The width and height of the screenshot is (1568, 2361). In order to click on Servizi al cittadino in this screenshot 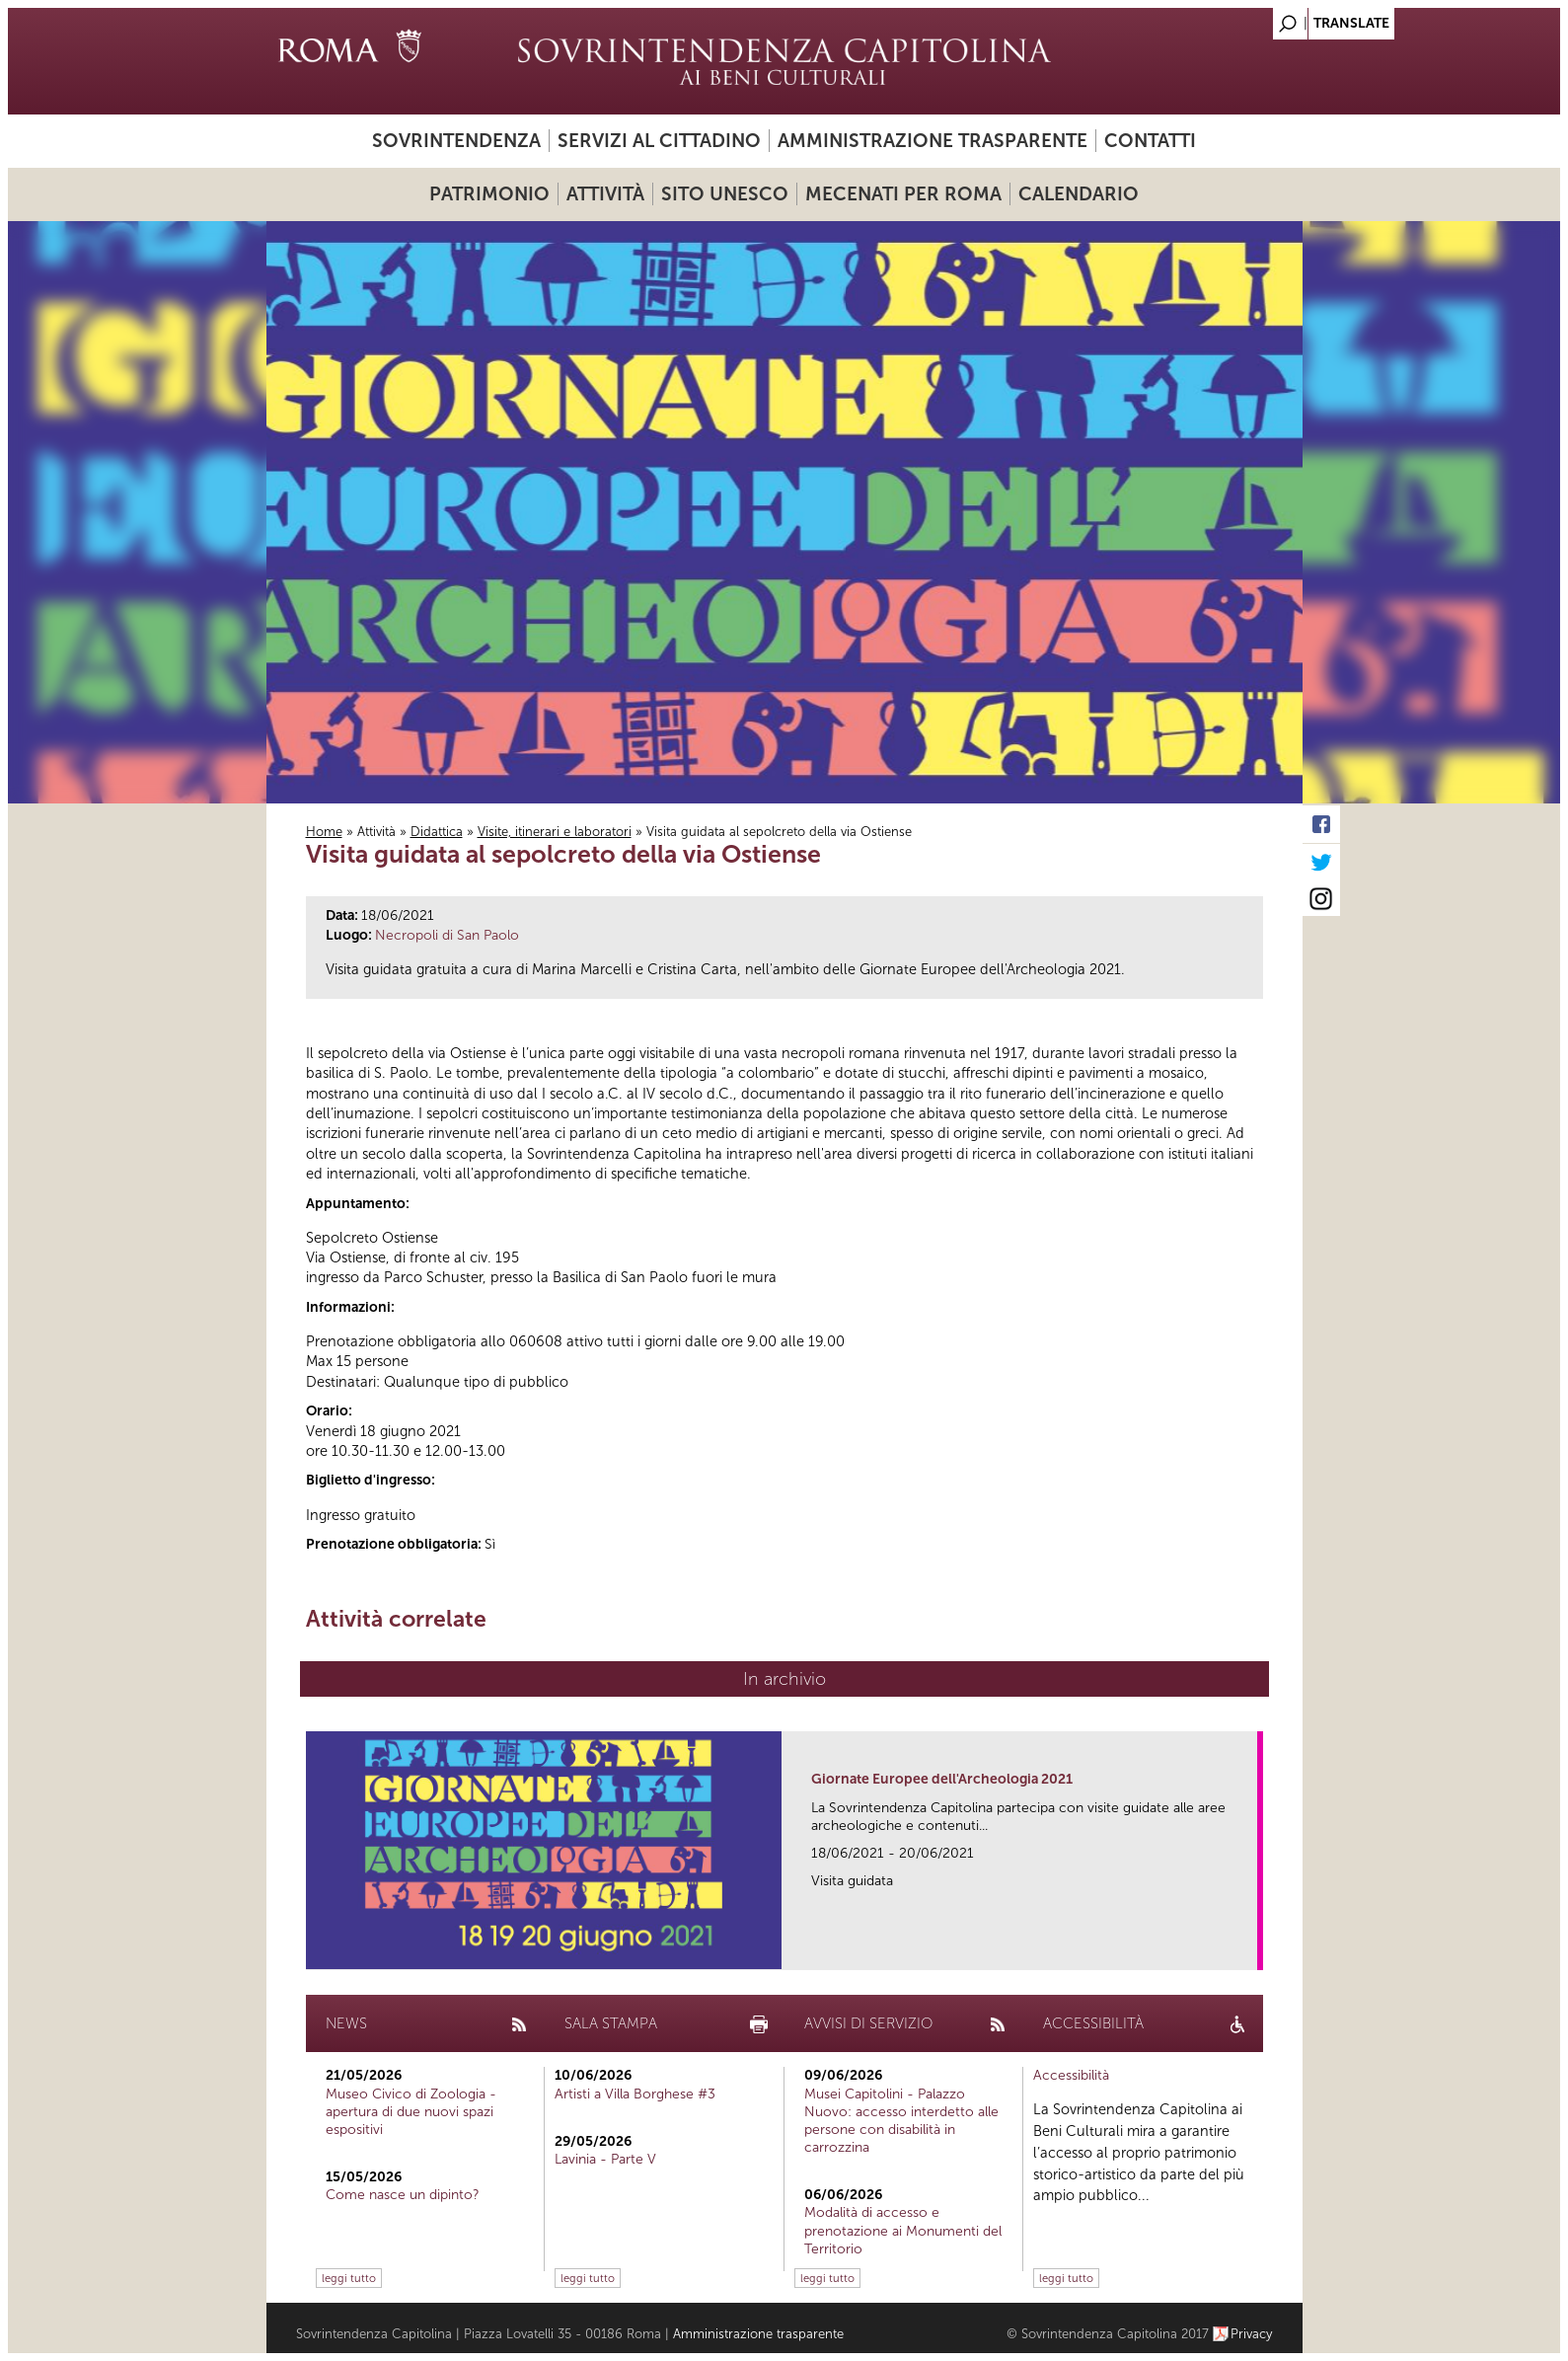, I will do `click(659, 140)`.